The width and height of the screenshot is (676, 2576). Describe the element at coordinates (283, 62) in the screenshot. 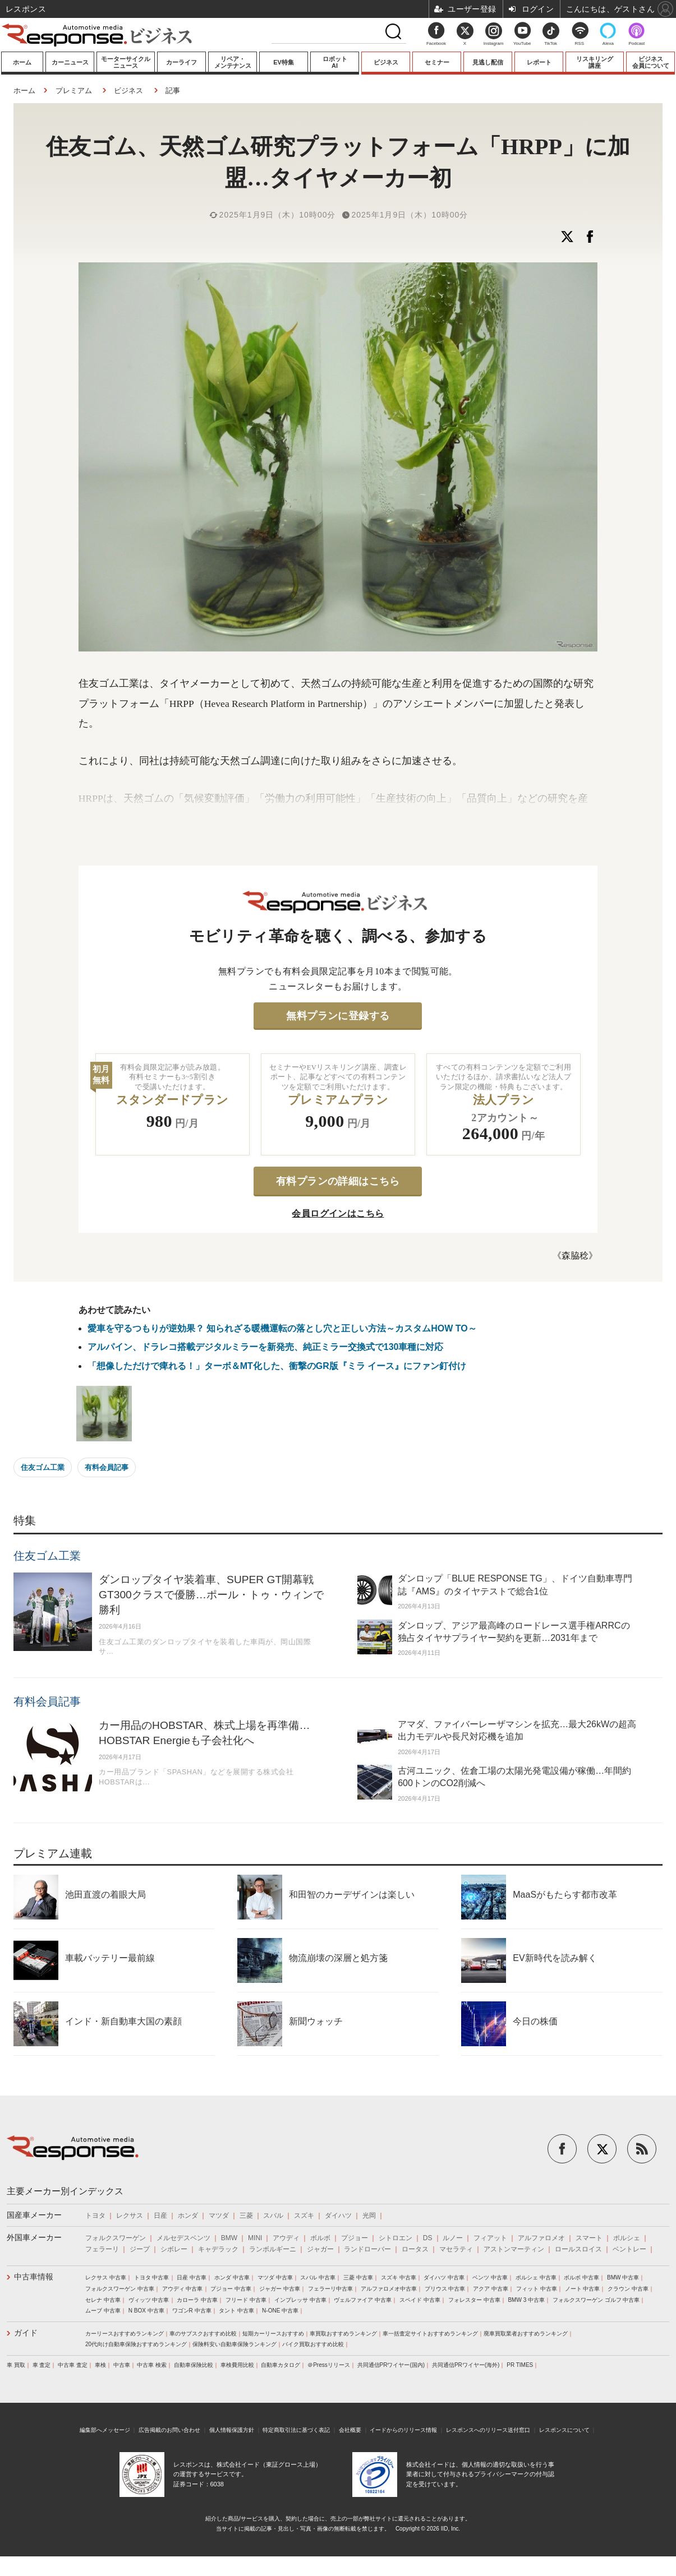

I see `EV特集` at that location.